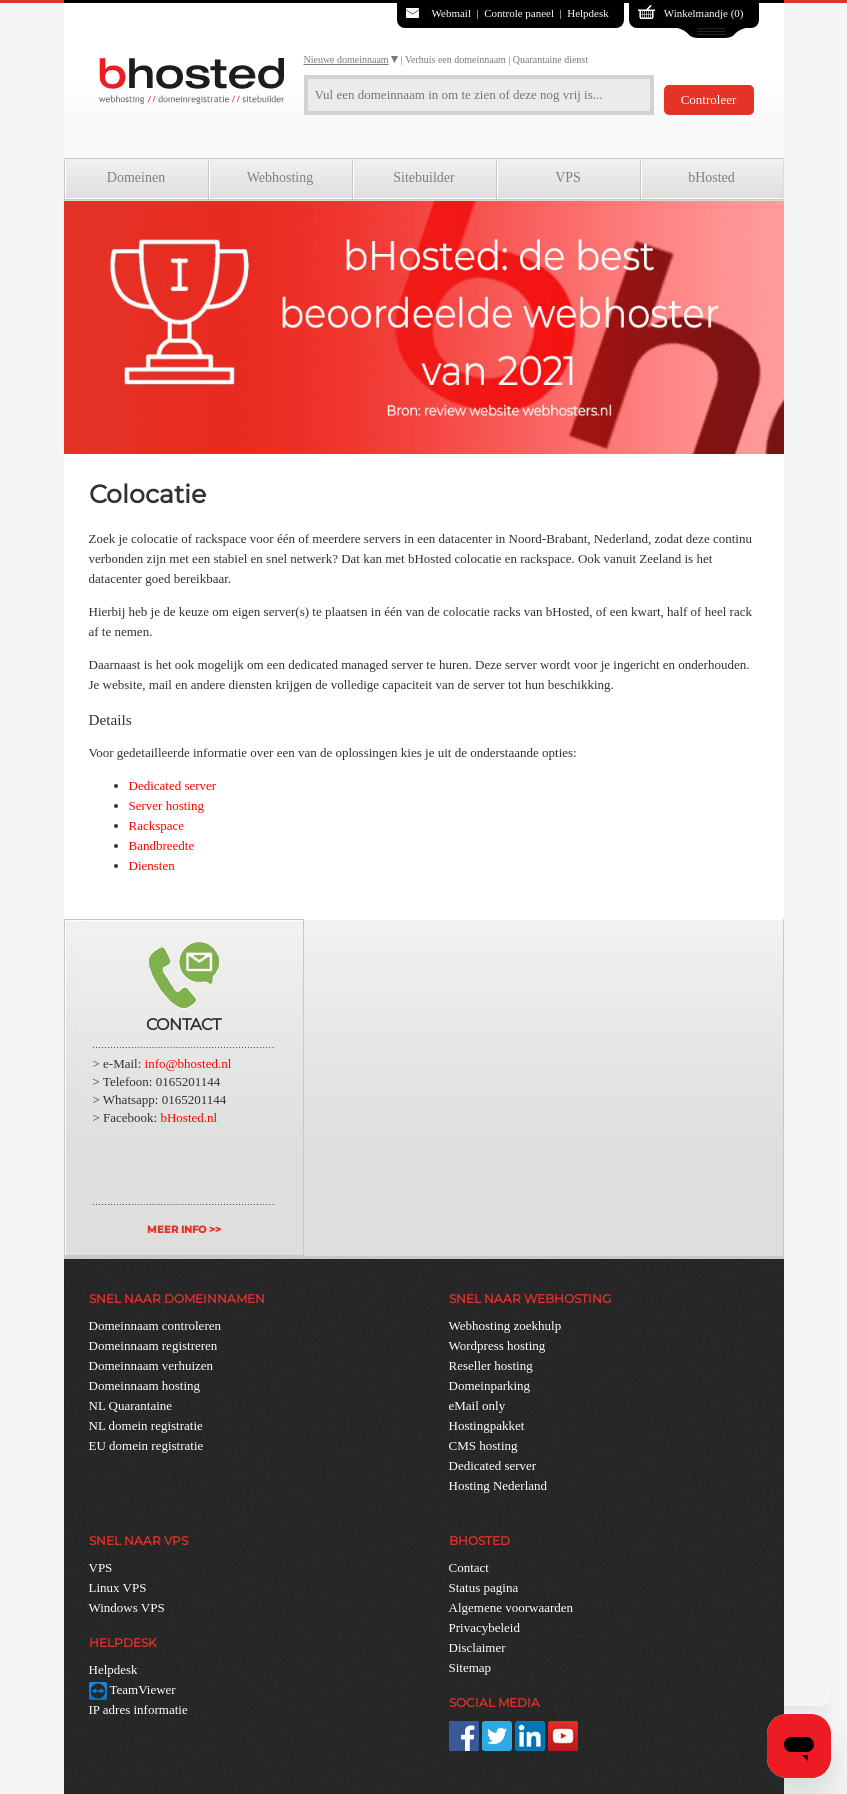  What do you see at coordinates (491, 1365) in the screenshot?
I see `Reseller hosting` at bounding box center [491, 1365].